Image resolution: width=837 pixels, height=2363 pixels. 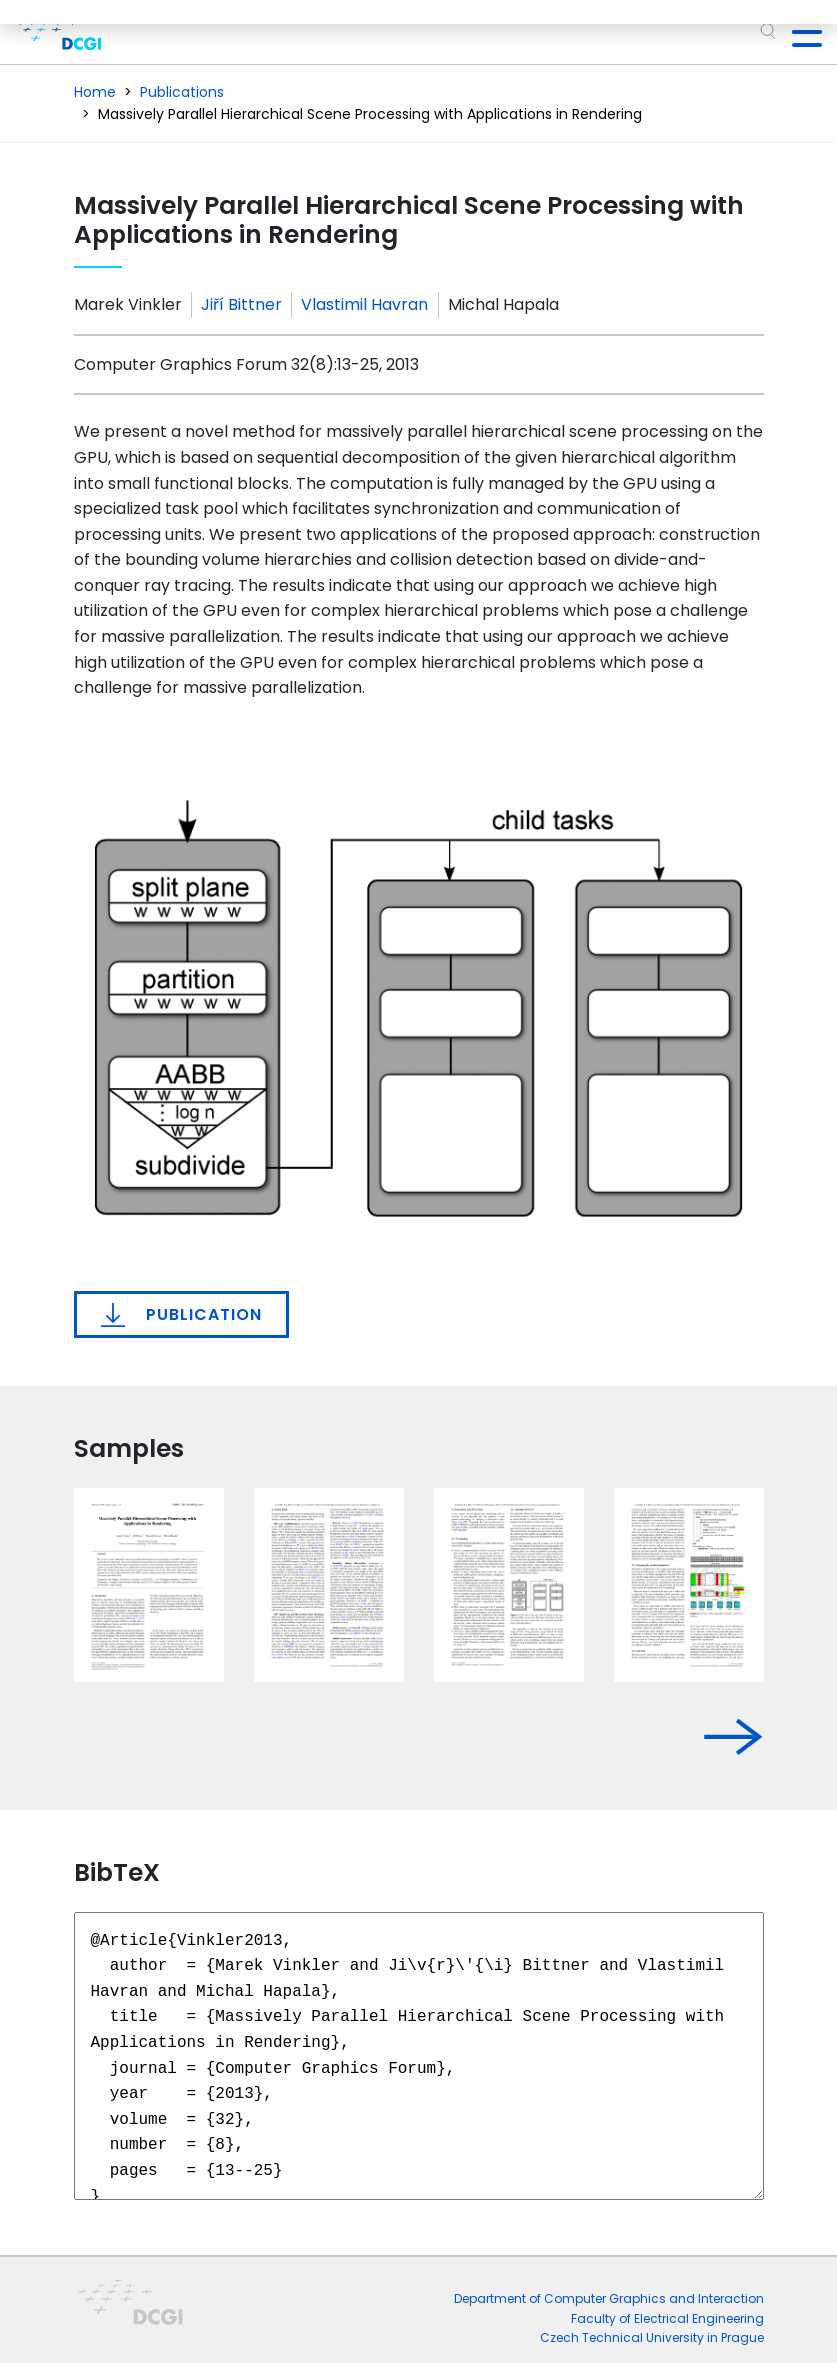 What do you see at coordinates (652, 2337) in the screenshot?
I see `Czech Technical University in Prague` at bounding box center [652, 2337].